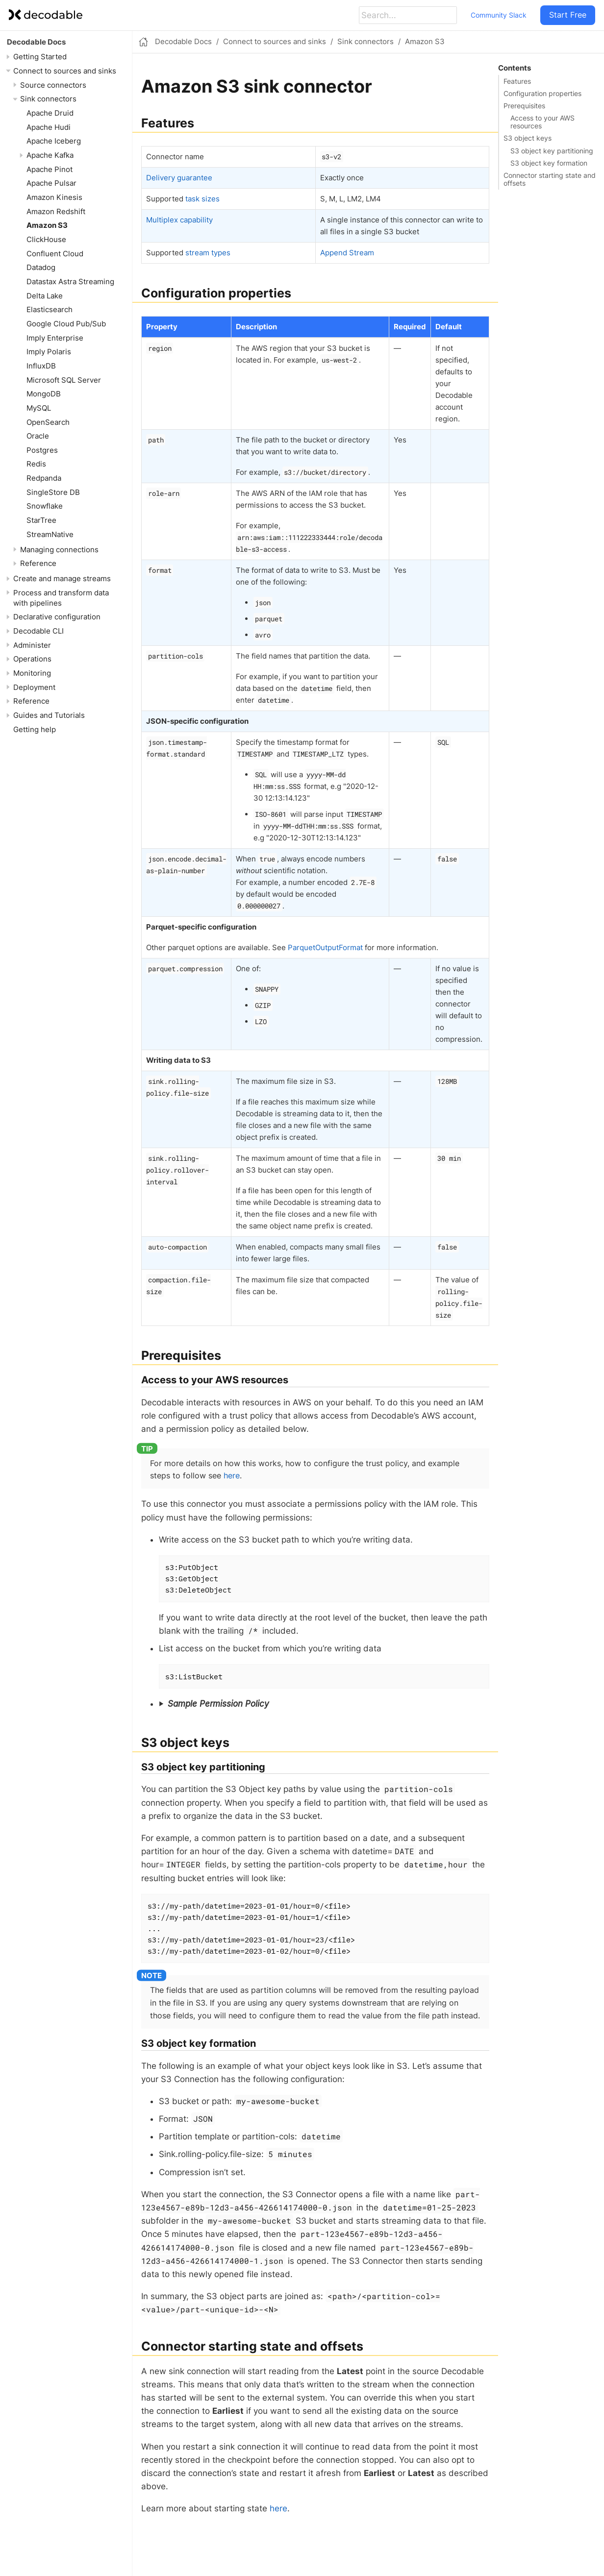  What do you see at coordinates (48, 127) in the screenshot?
I see `Apache Hudi` at bounding box center [48, 127].